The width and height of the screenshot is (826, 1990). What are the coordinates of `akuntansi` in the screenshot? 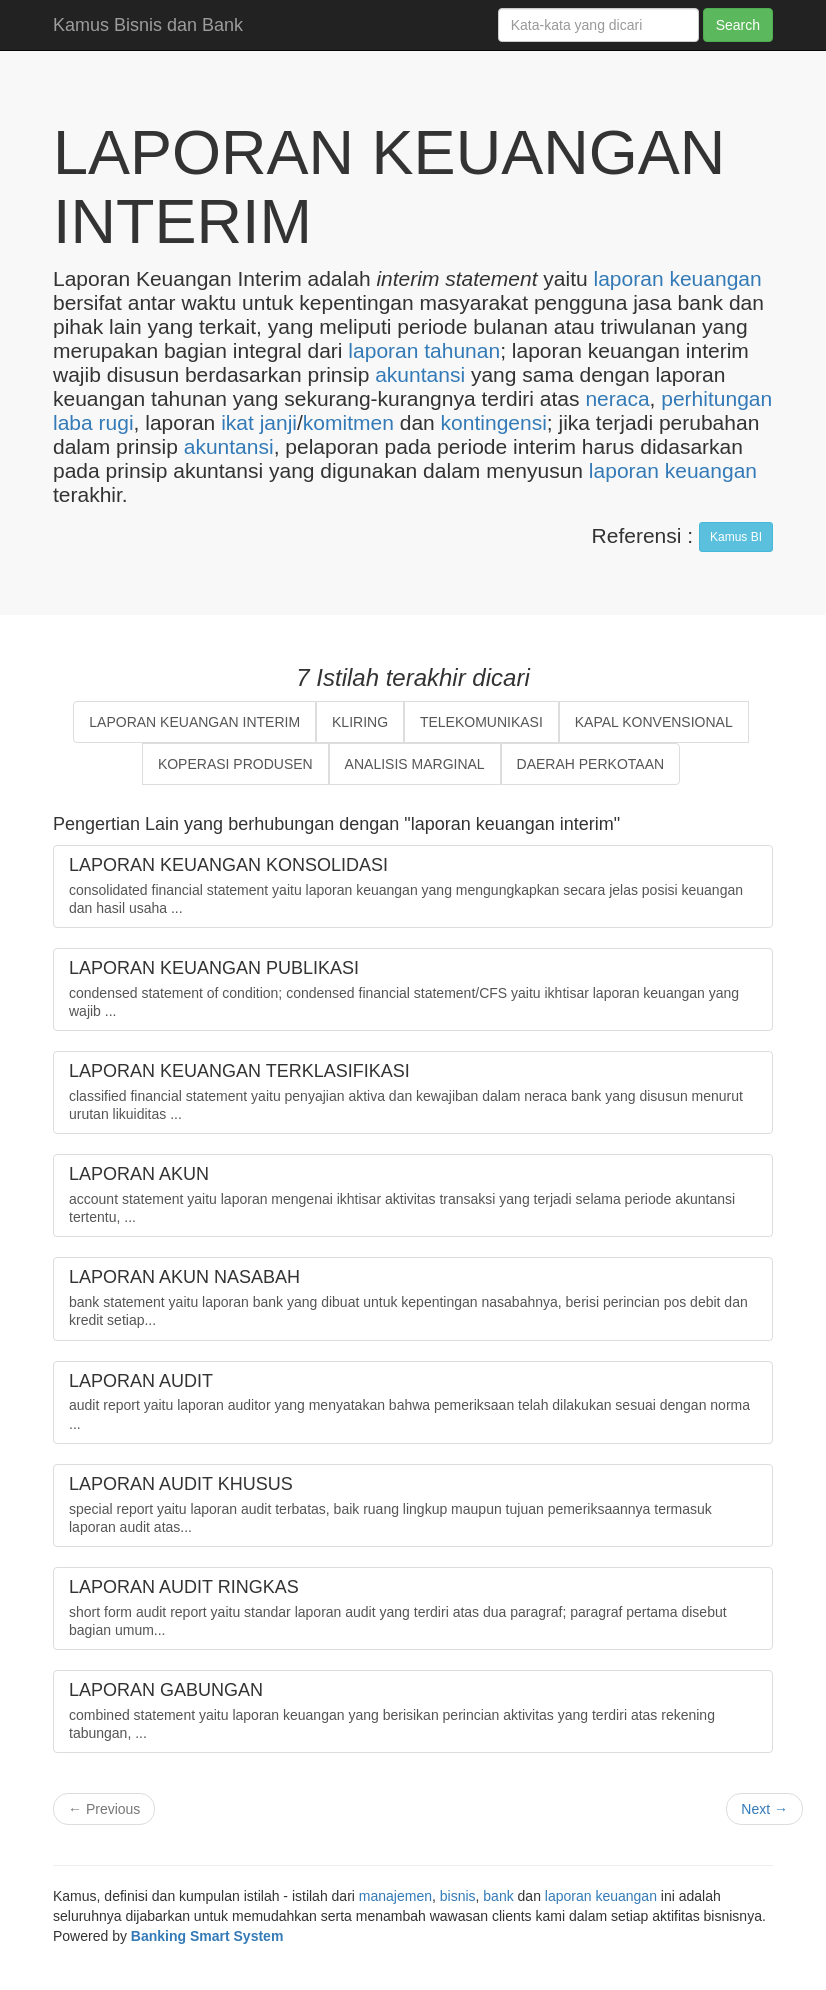 It's located at (420, 374).